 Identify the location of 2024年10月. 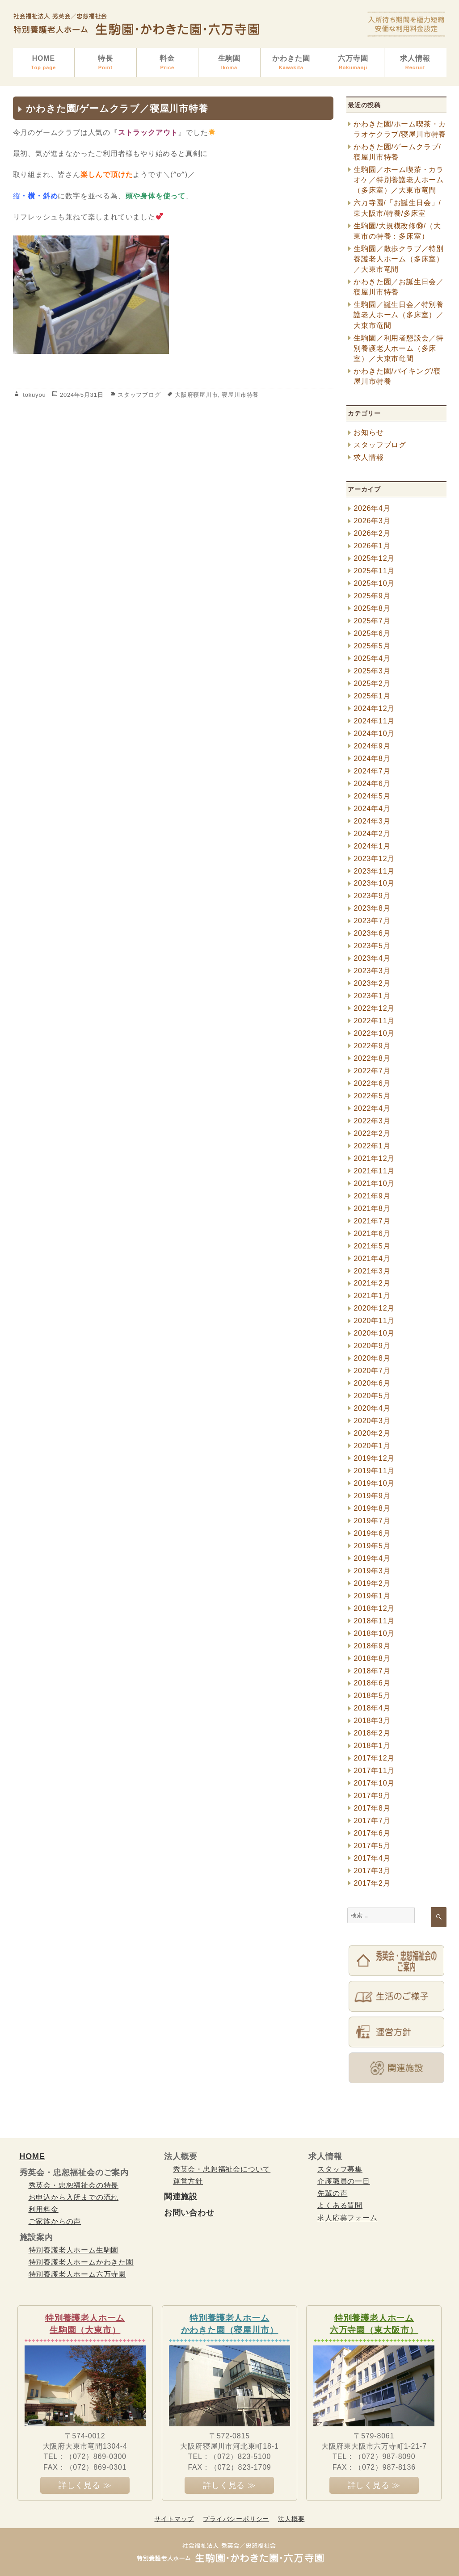
(374, 733).